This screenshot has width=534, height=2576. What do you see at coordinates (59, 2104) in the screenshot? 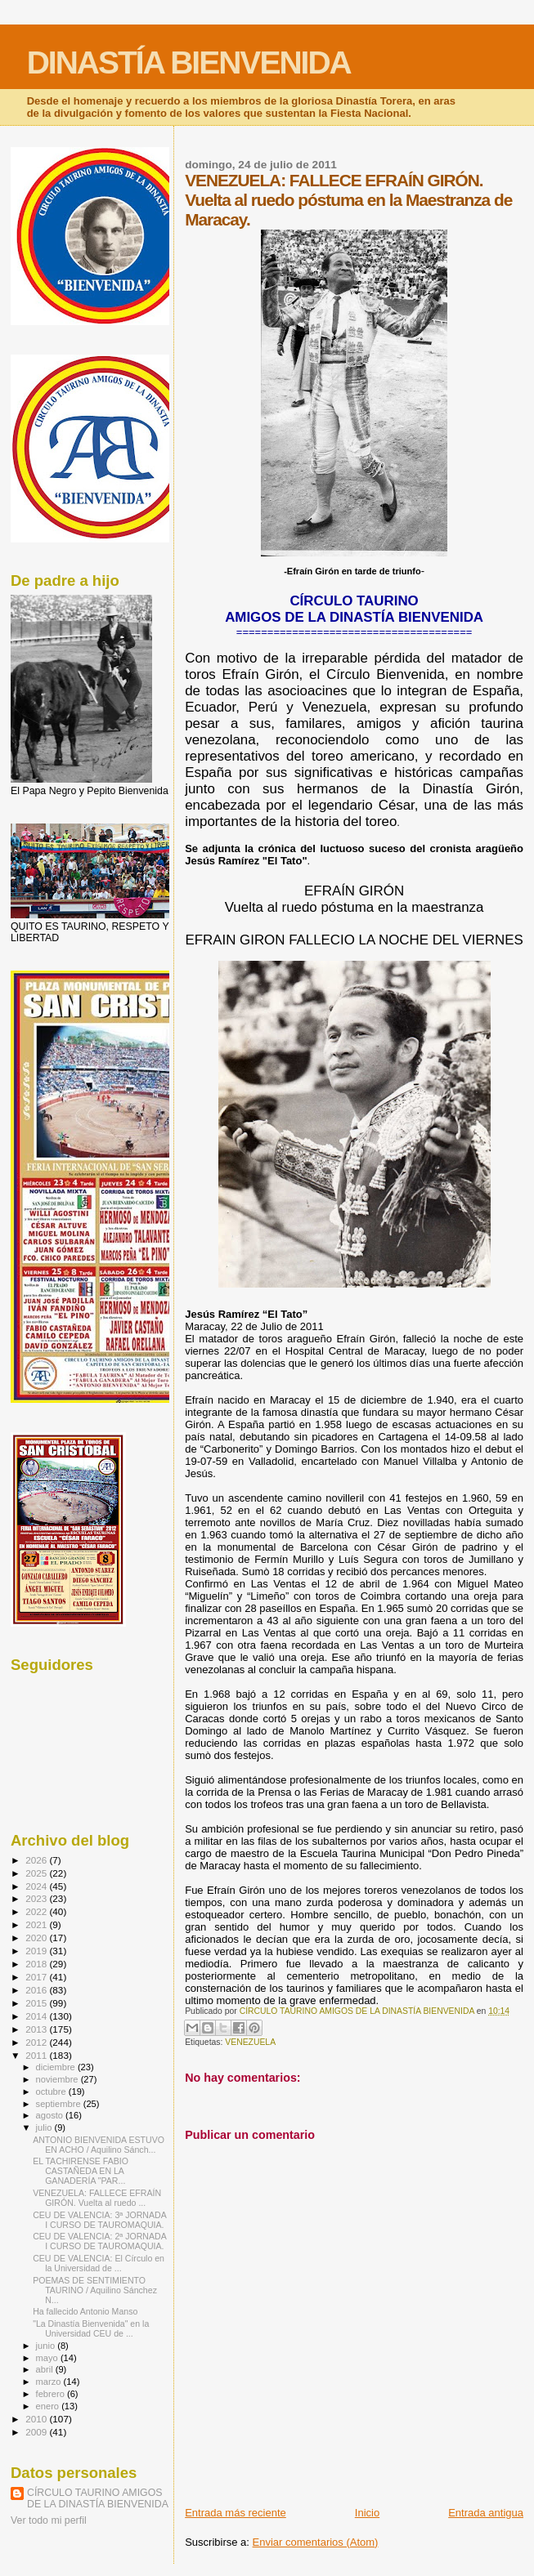
I see `septiembre` at bounding box center [59, 2104].